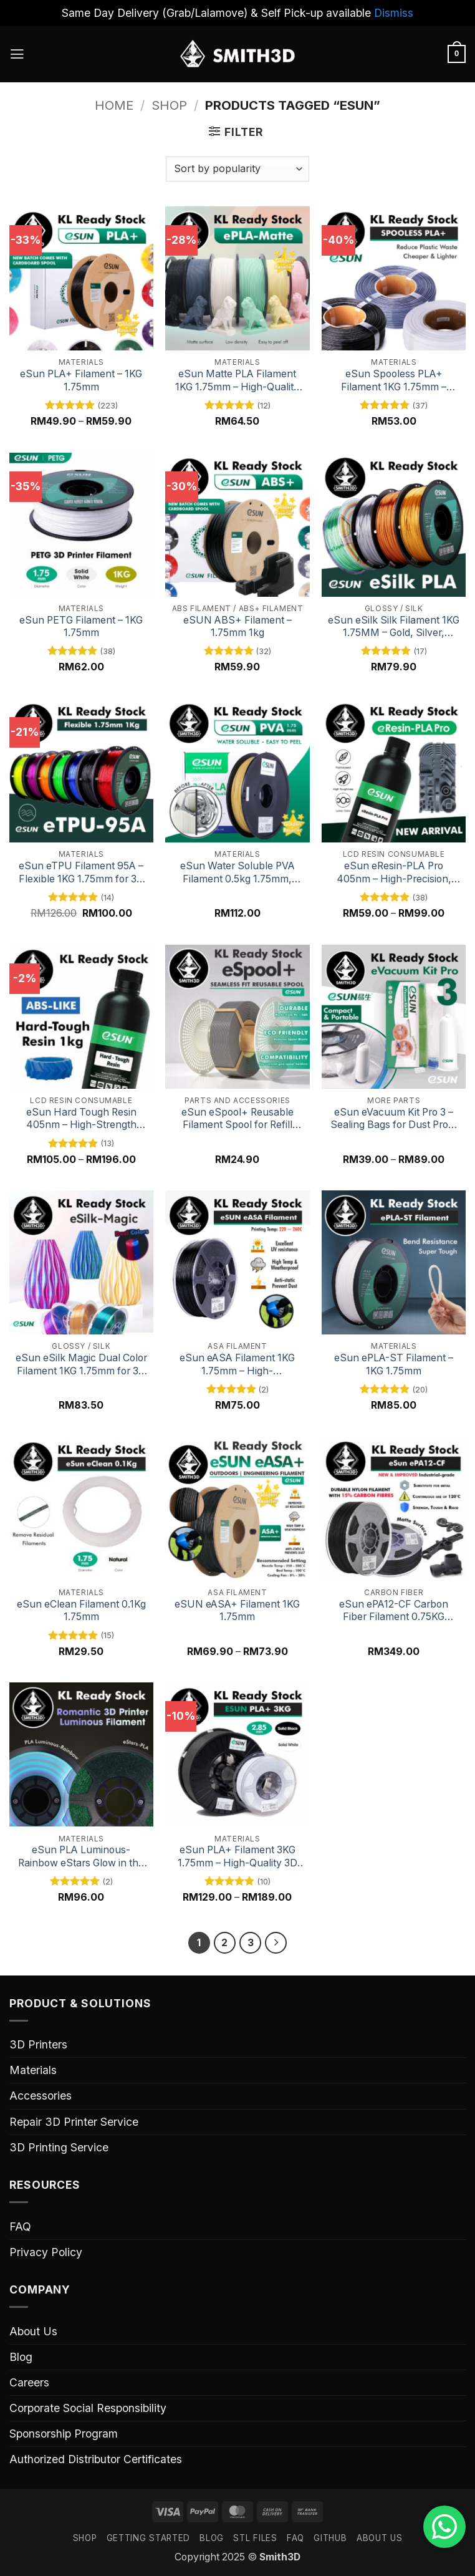 This screenshot has height=2576, width=475. Describe the element at coordinates (393, 627) in the screenshot. I see `eSun eSilk Silk Filament 1KG 1.75MM – Gold, Silver, Copper & Rainbow Colors for 3D Printing` at that location.